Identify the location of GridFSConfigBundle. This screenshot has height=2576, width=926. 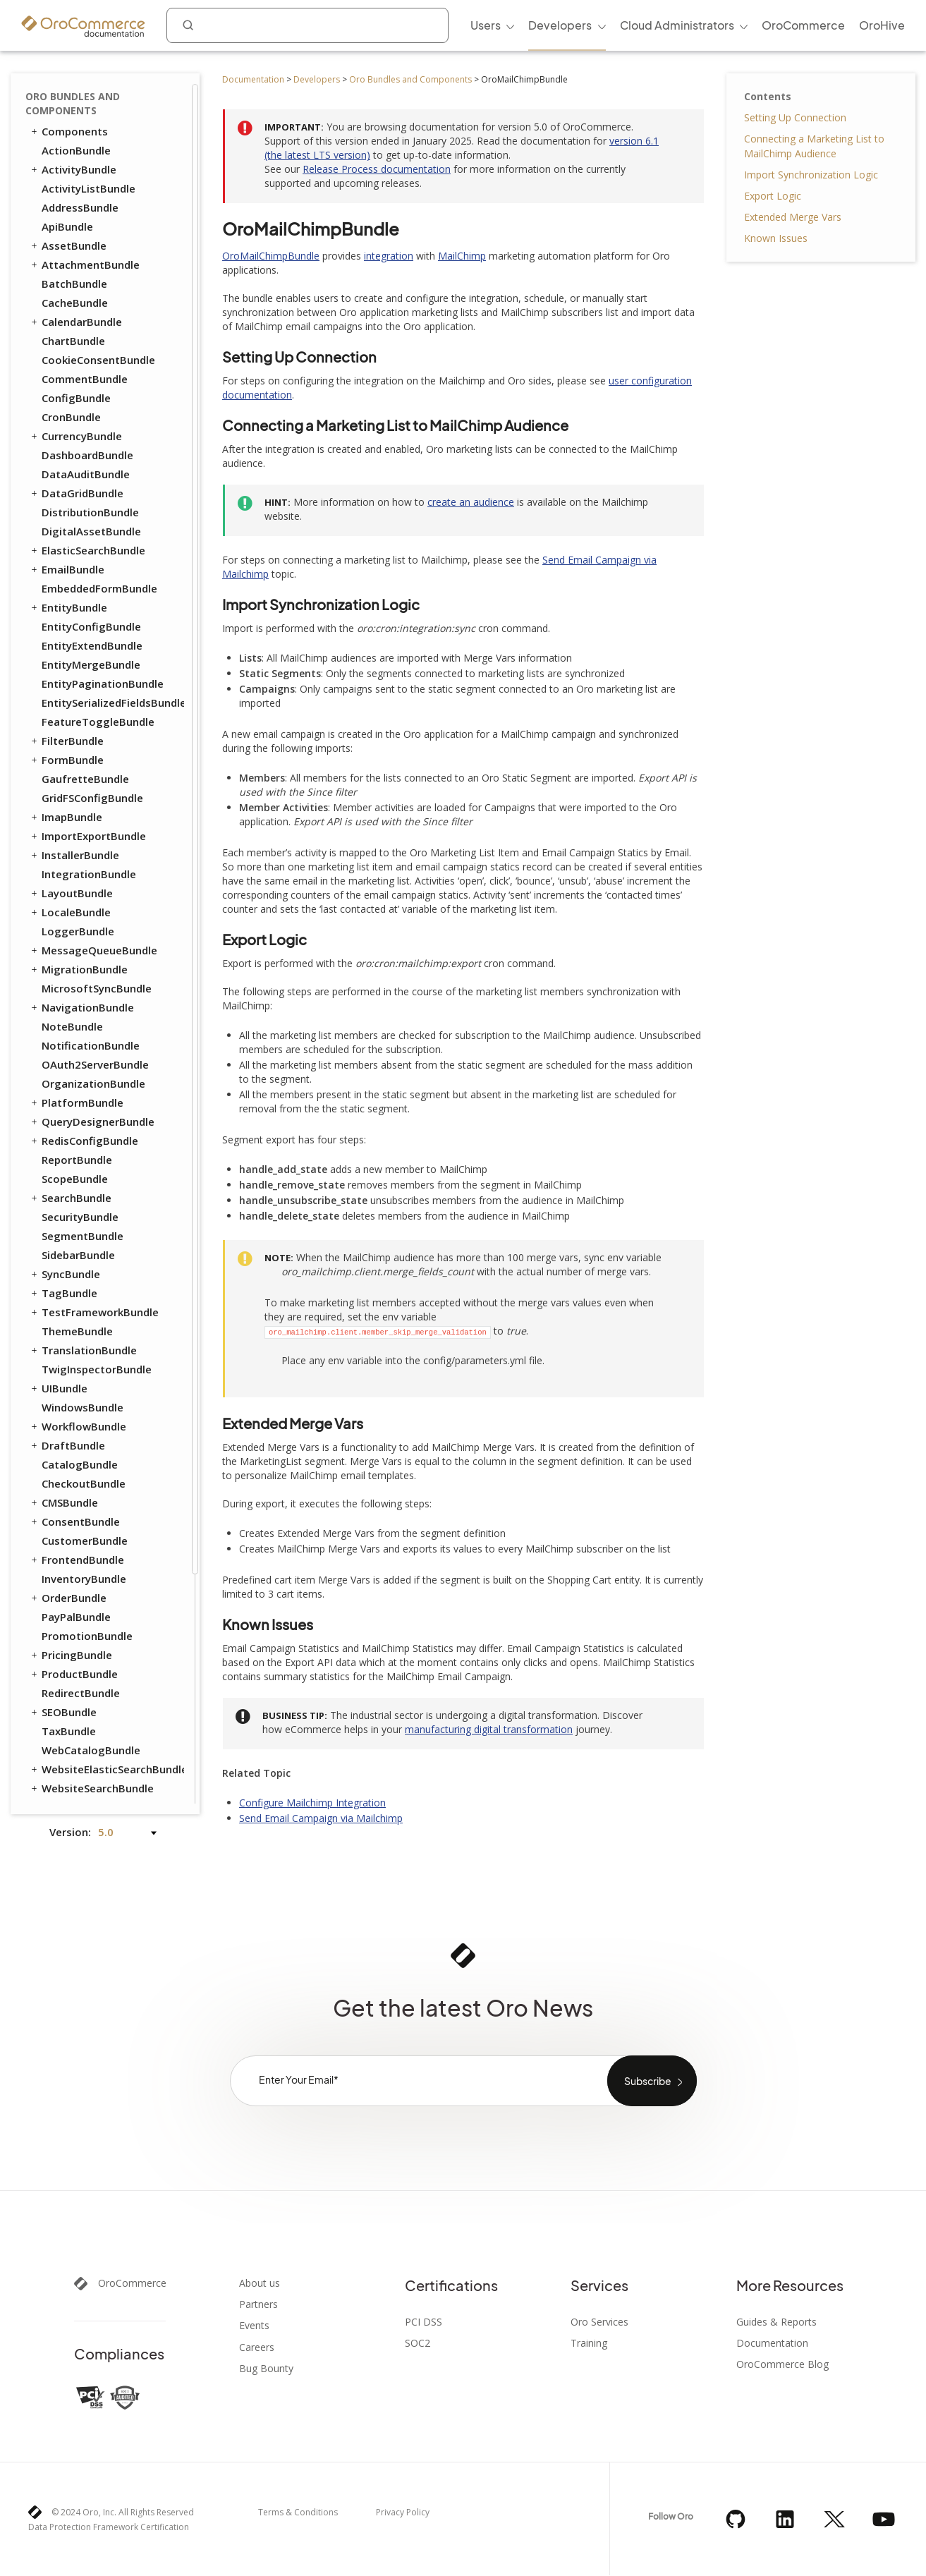
(92, 534).